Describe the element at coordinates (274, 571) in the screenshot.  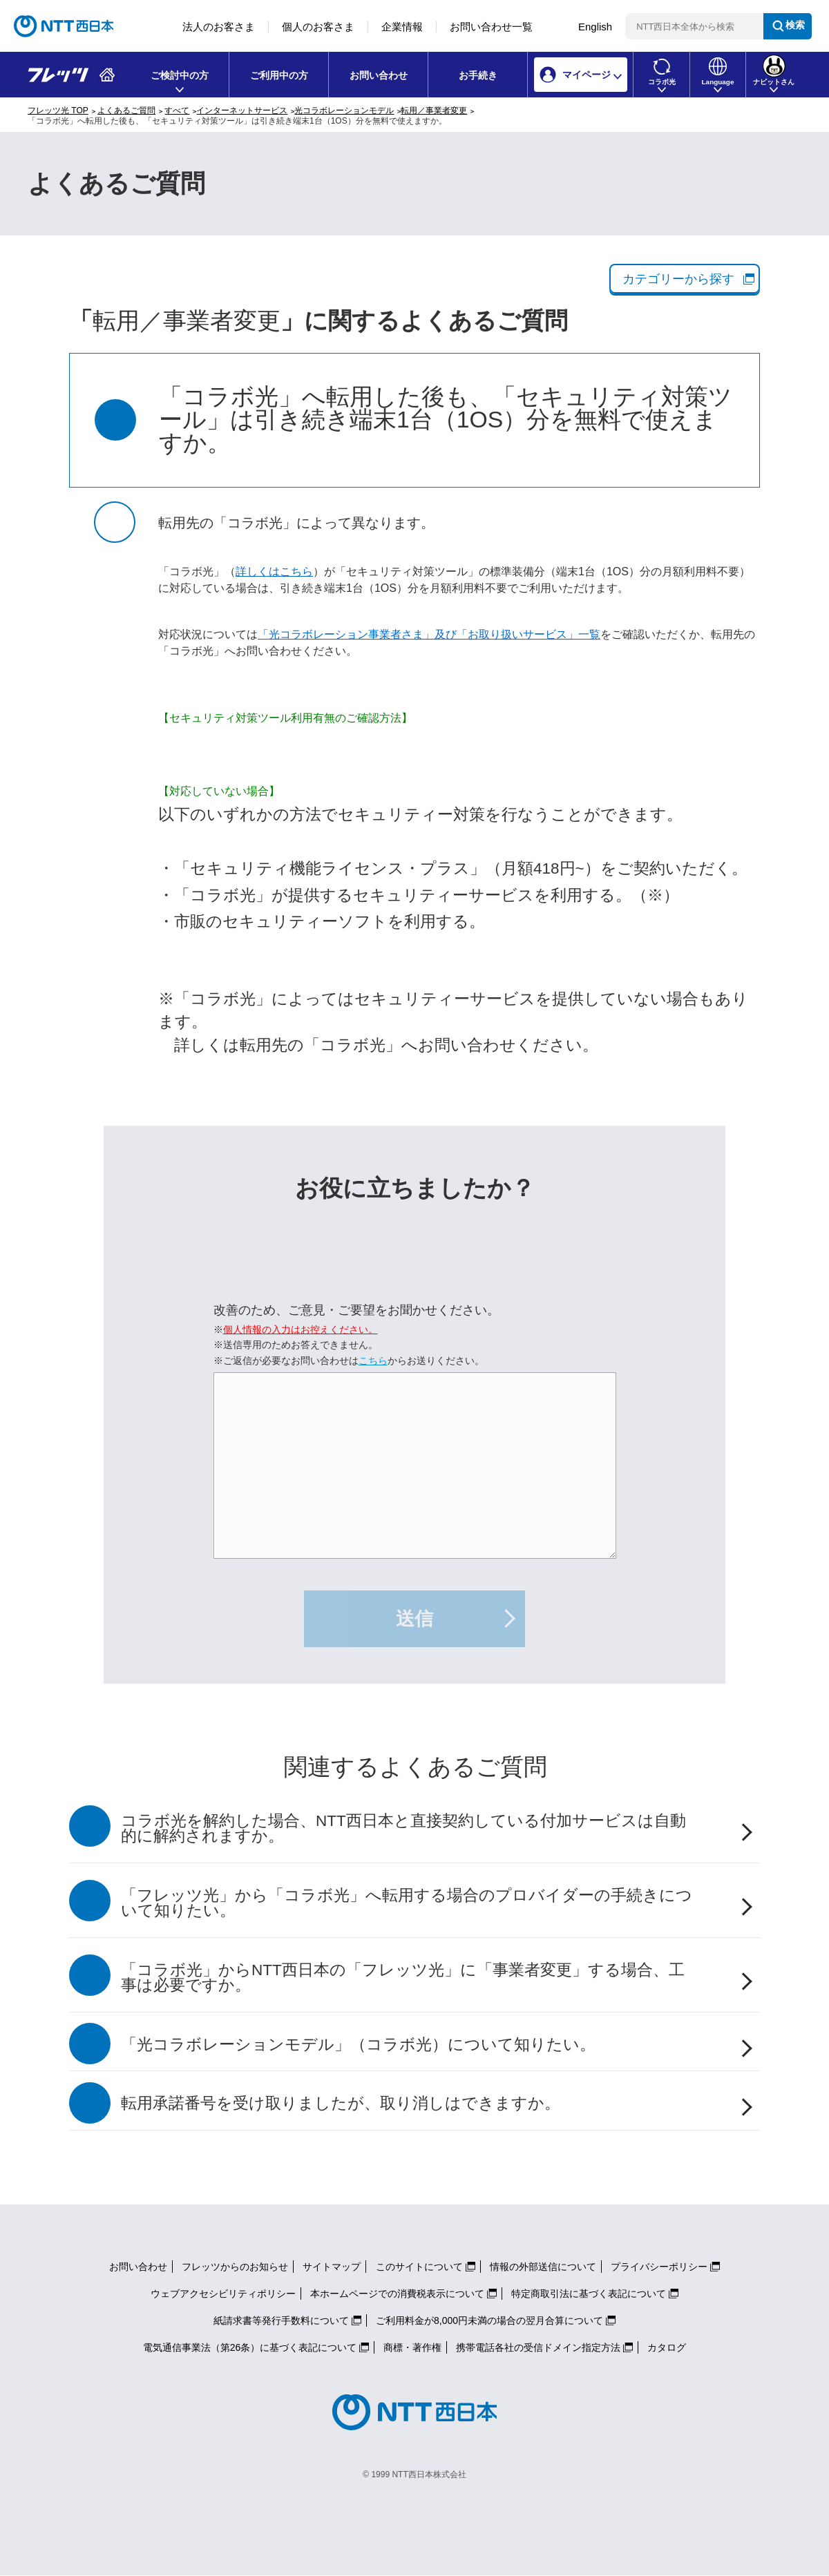
I see `詳しくはこちら` at that location.